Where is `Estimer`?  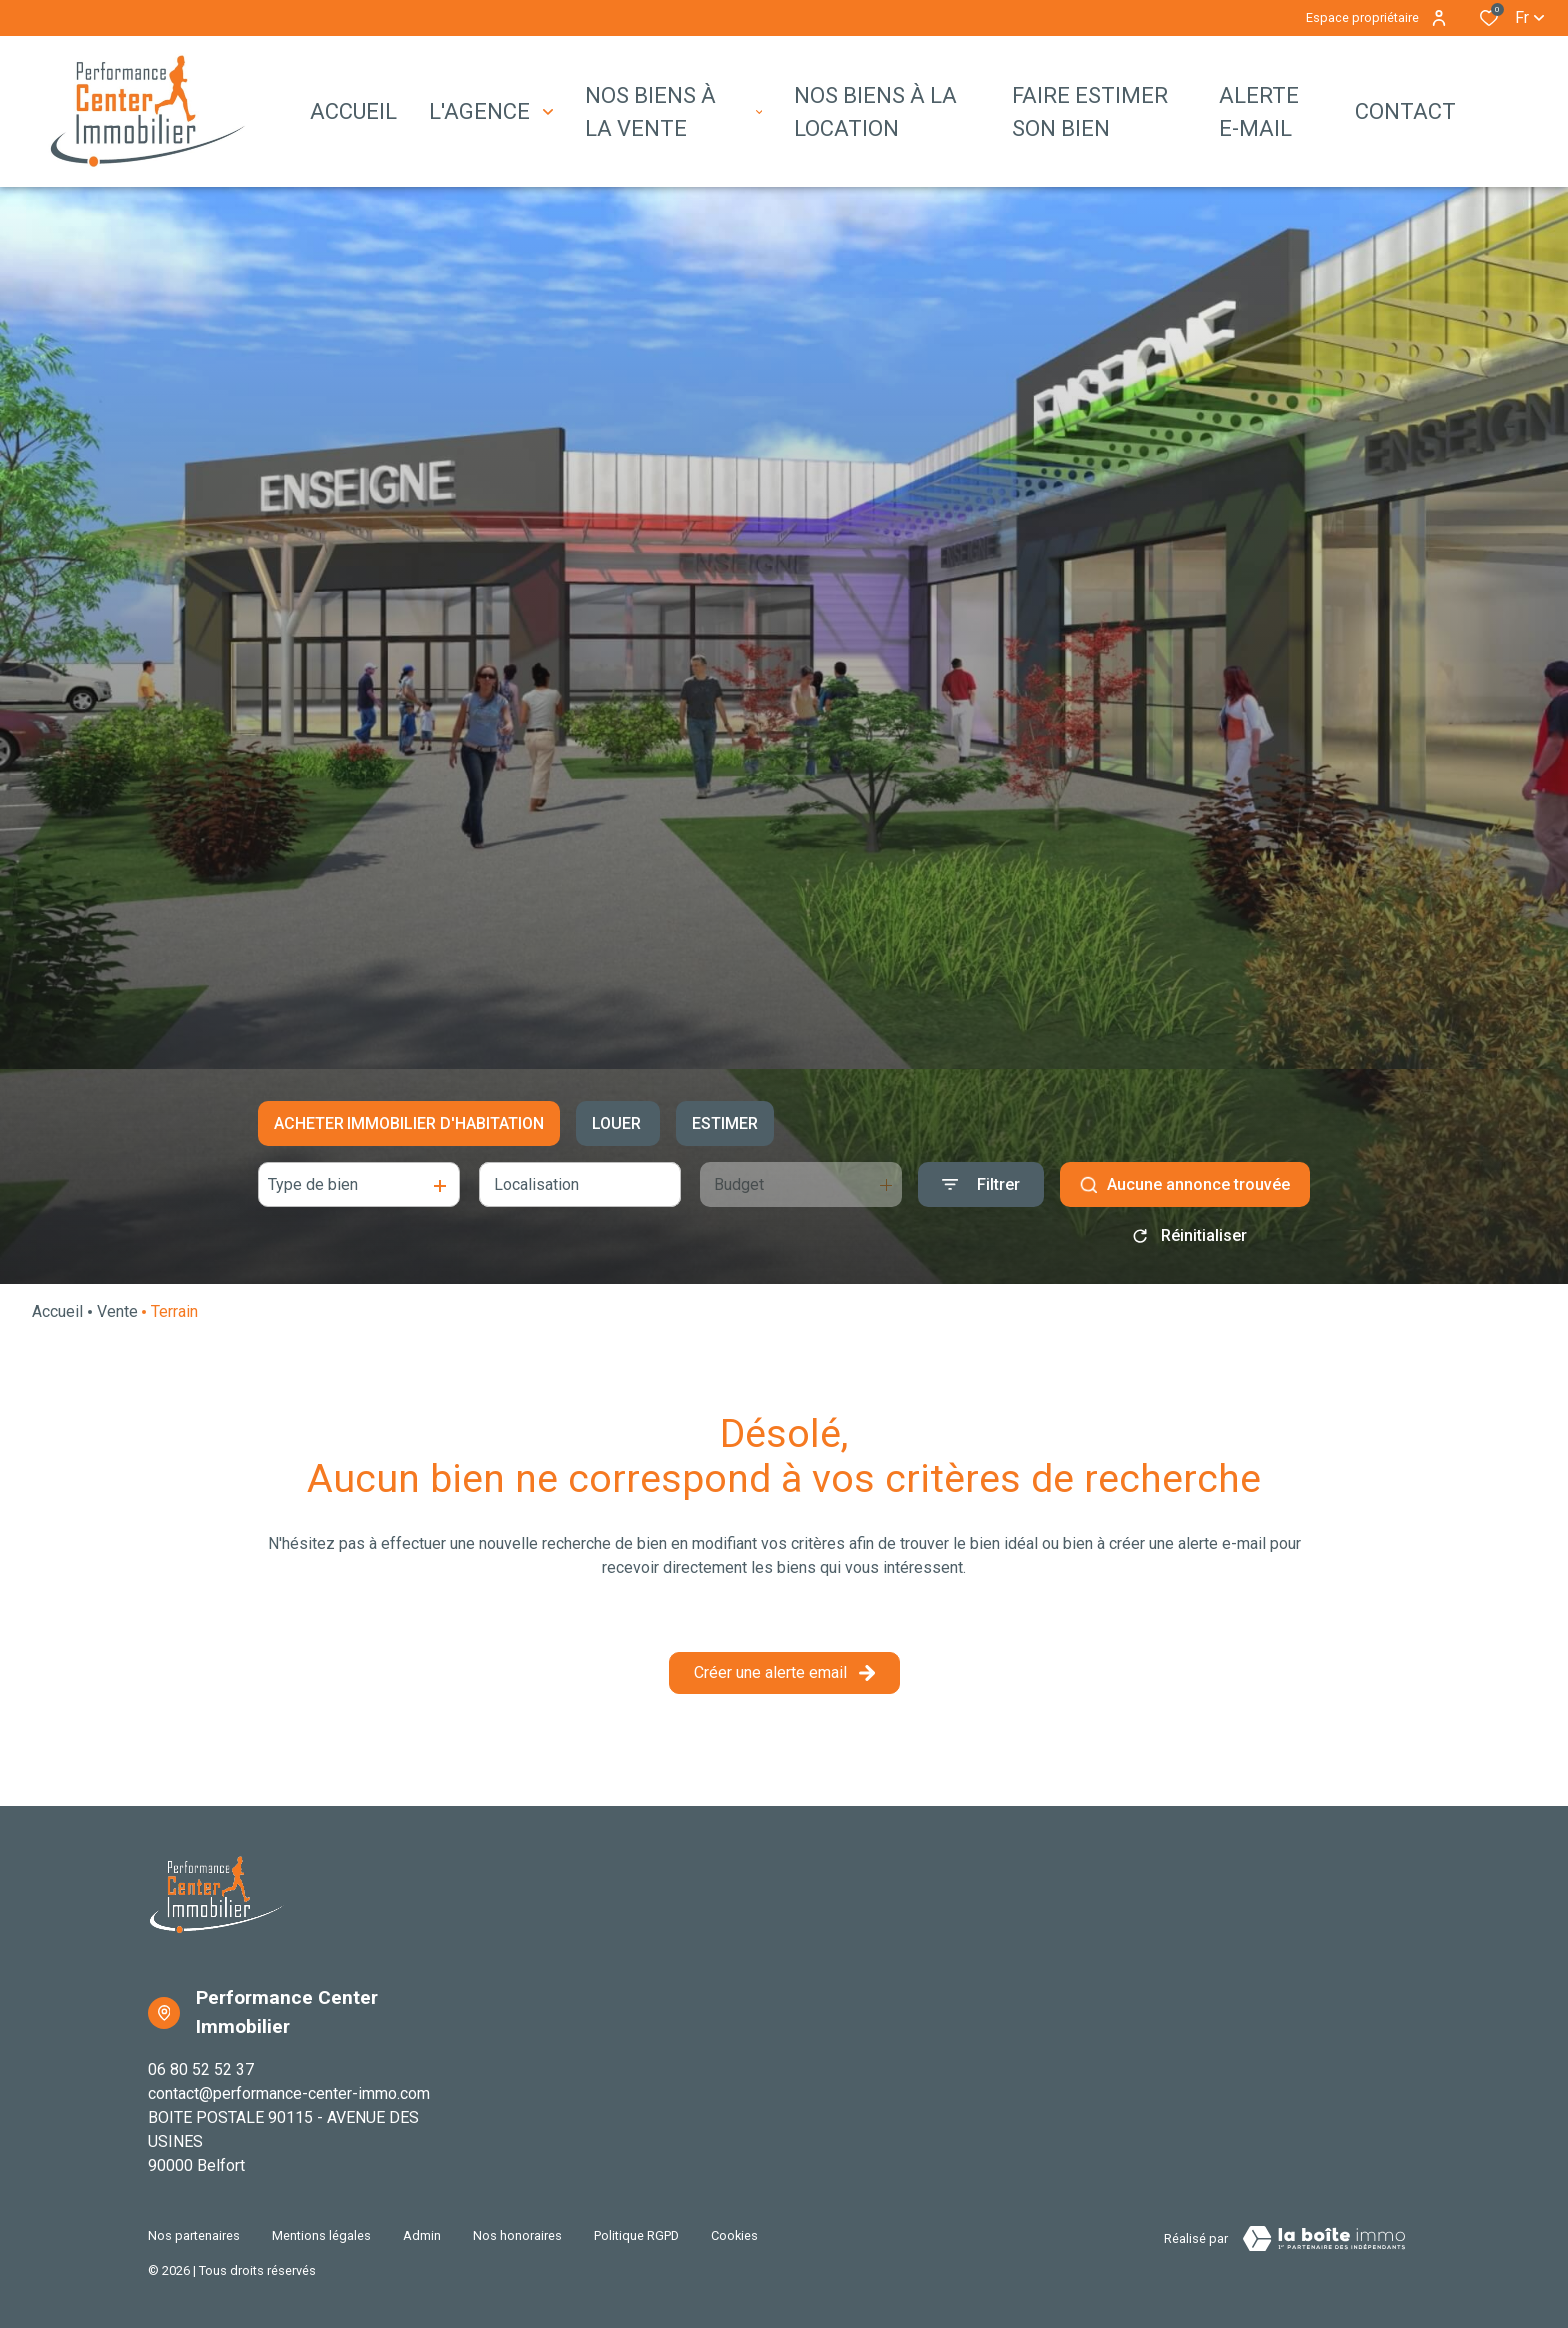
Estimer is located at coordinates (725, 1123).